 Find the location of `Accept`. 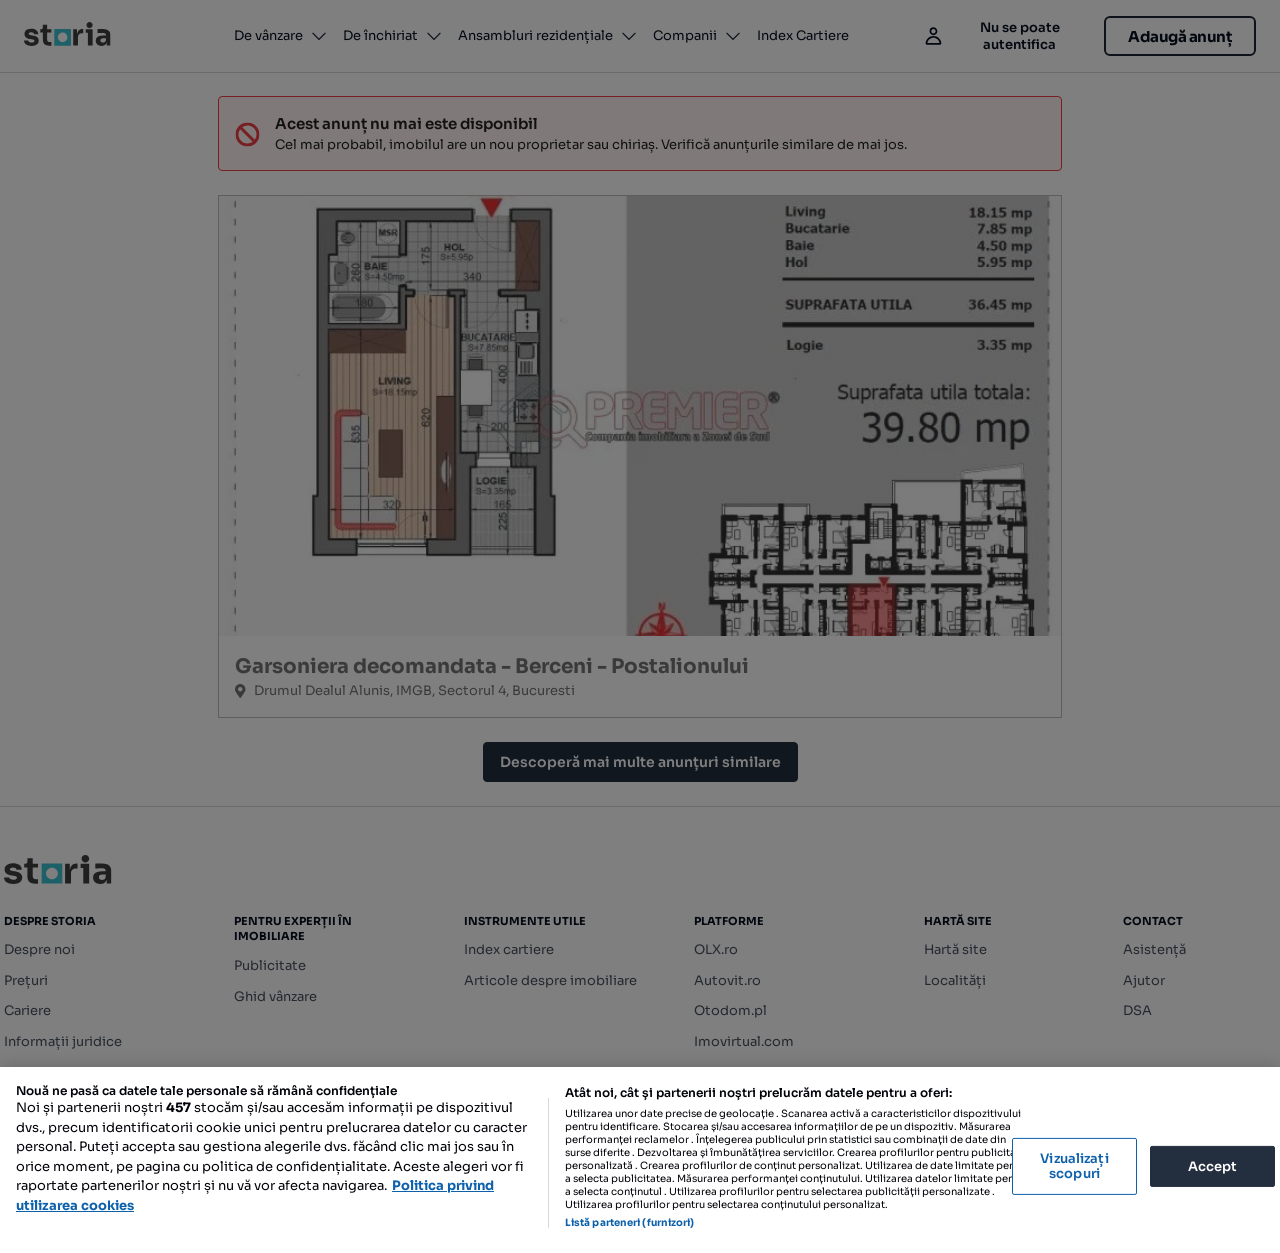

Accept is located at coordinates (1213, 1165).